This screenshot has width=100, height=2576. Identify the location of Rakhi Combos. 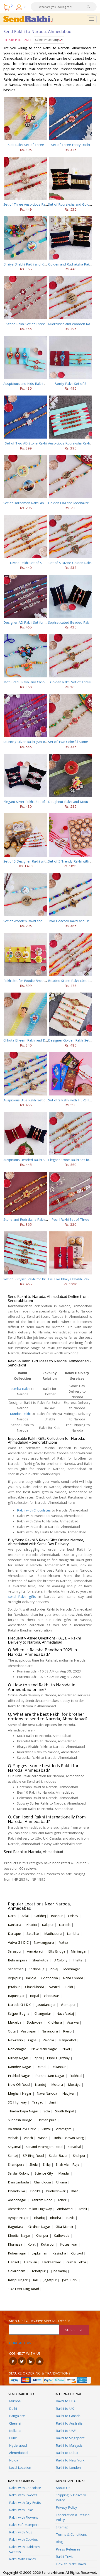
(21, 2480).